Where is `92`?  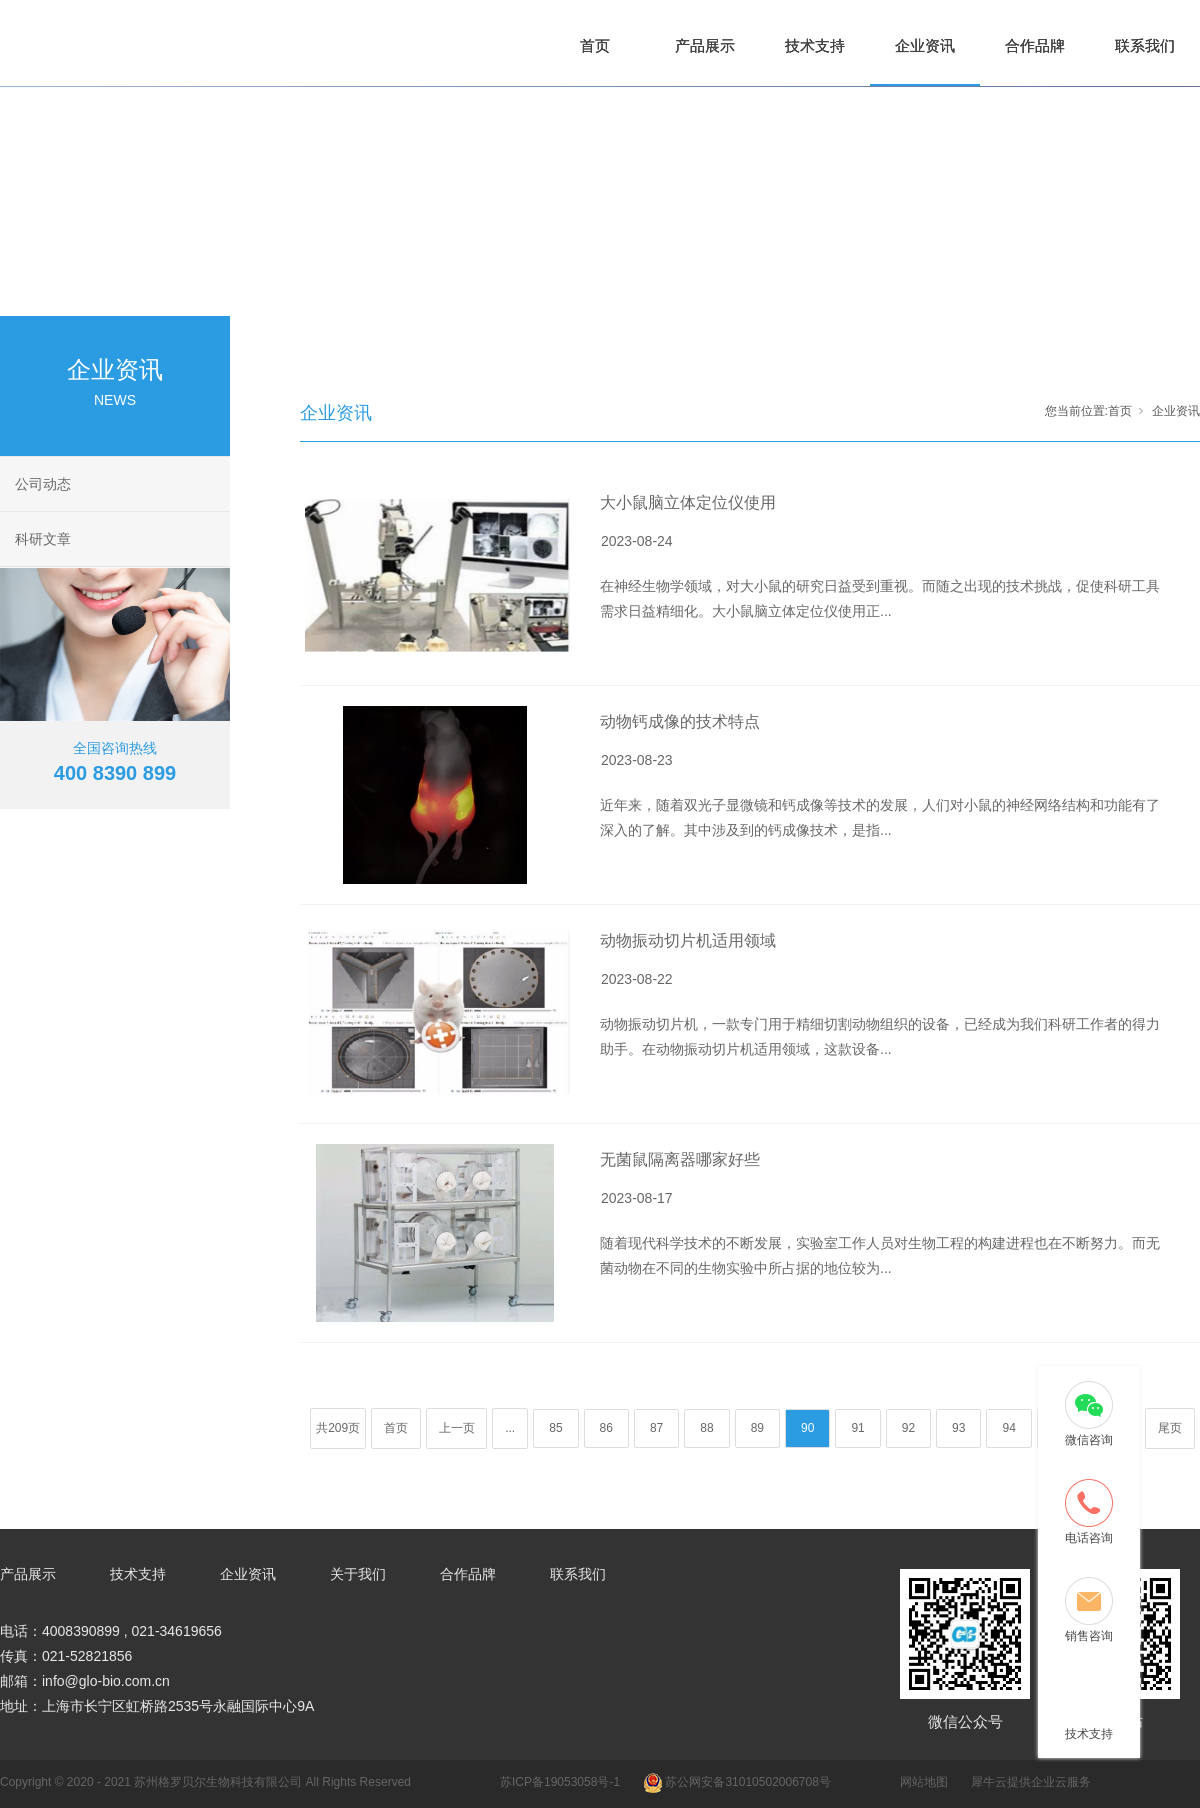
92 is located at coordinates (908, 1428).